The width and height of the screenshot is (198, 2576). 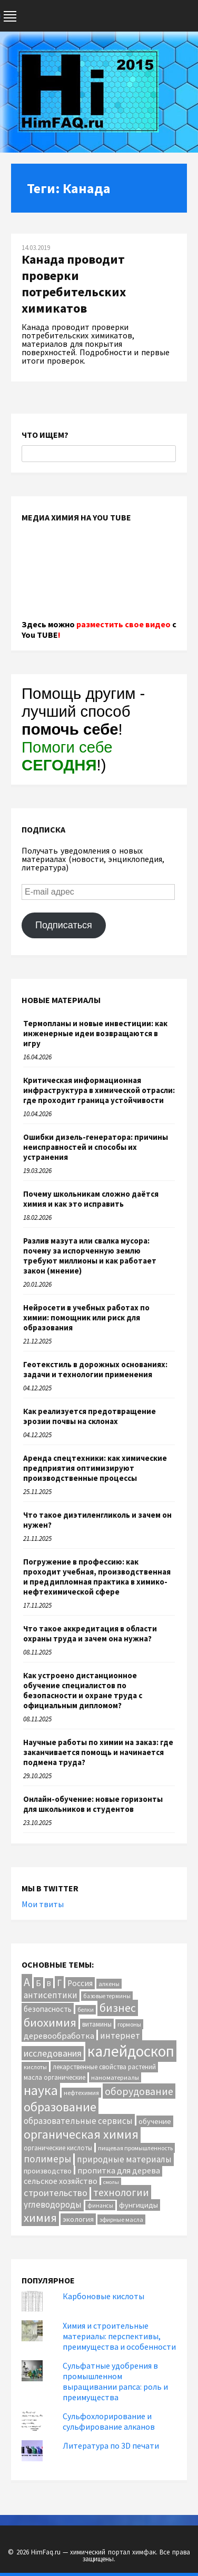 I want to click on Нейросети в учебных работах по химии: помощник или риск для образования, so click(x=86, y=1317).